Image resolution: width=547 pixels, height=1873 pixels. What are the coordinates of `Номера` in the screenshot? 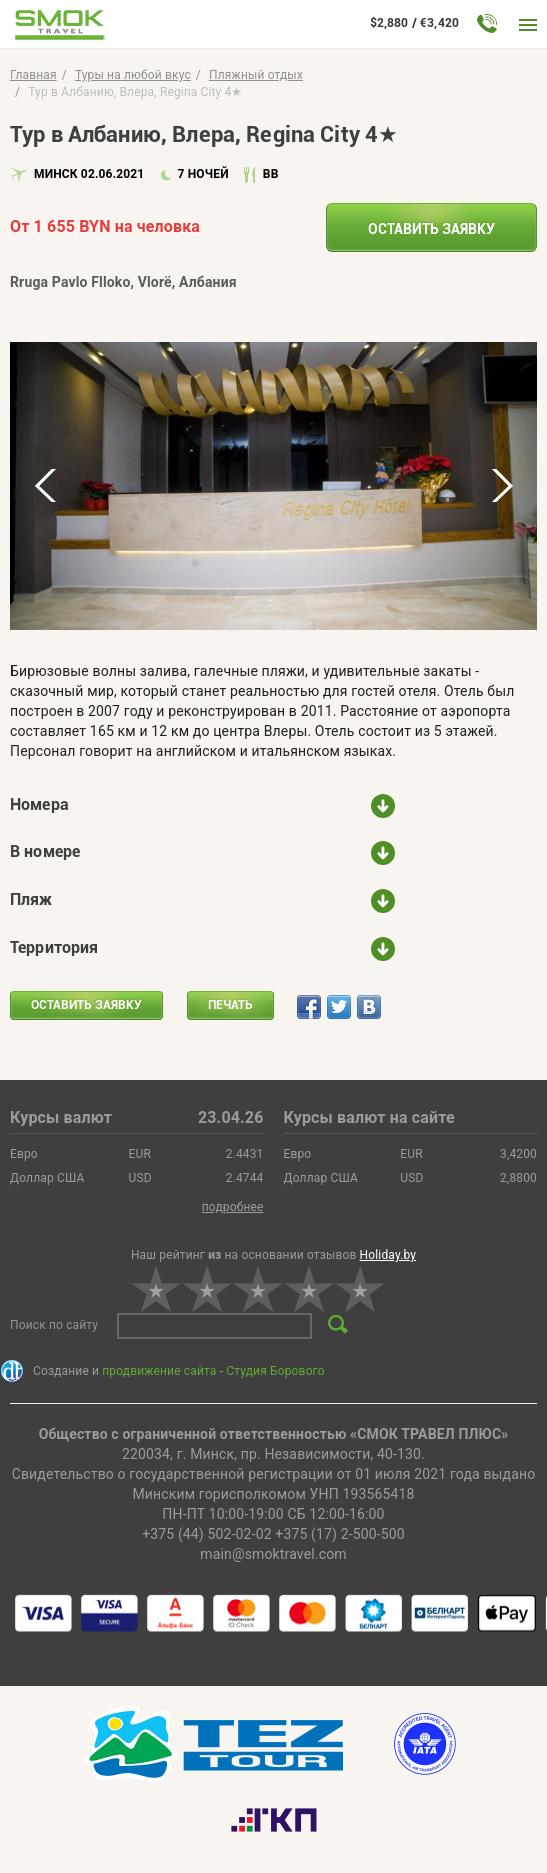 It's located at (39, 804).